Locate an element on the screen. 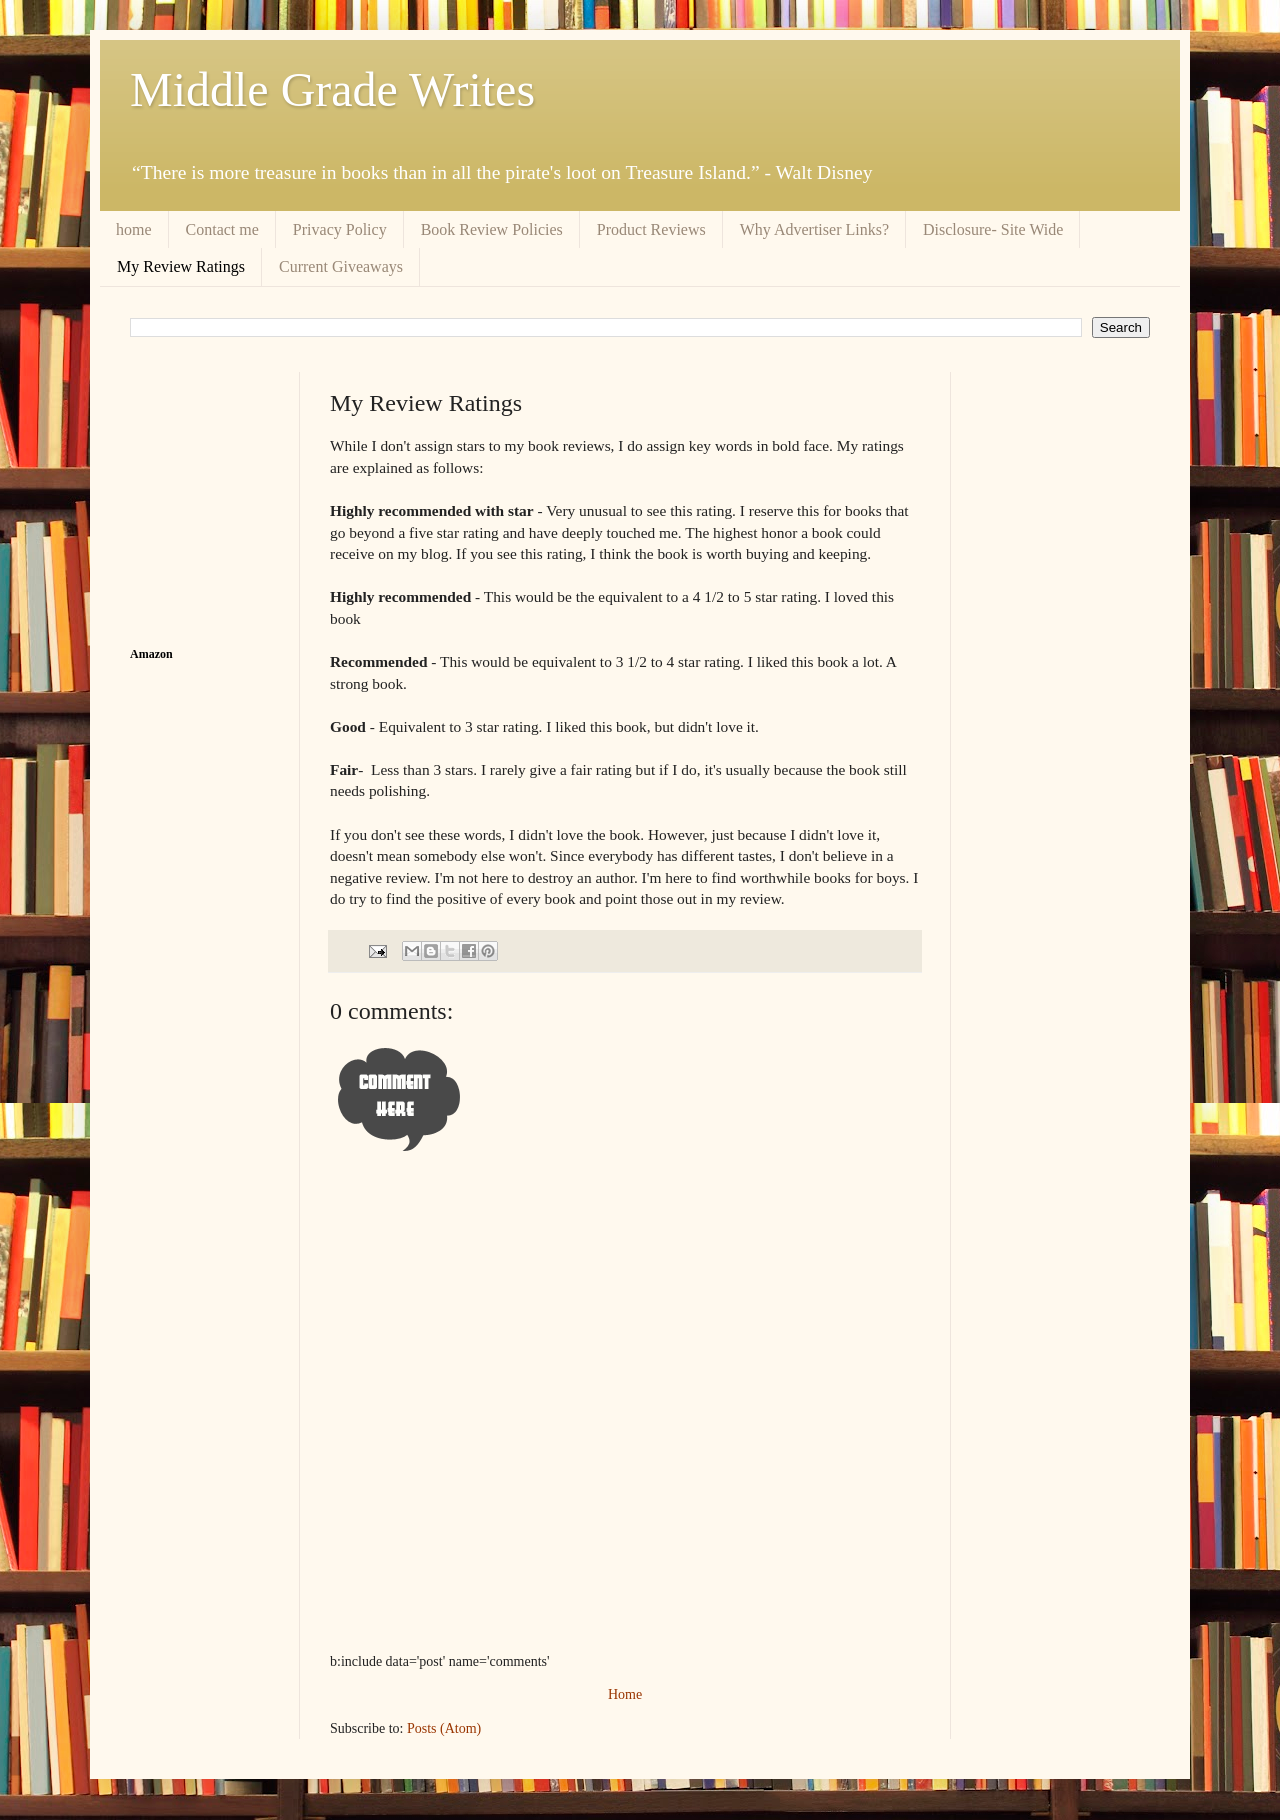 This screenshot has width=1280, height=1820. Why Advertiser Links? is located at coordinates (814, 229).